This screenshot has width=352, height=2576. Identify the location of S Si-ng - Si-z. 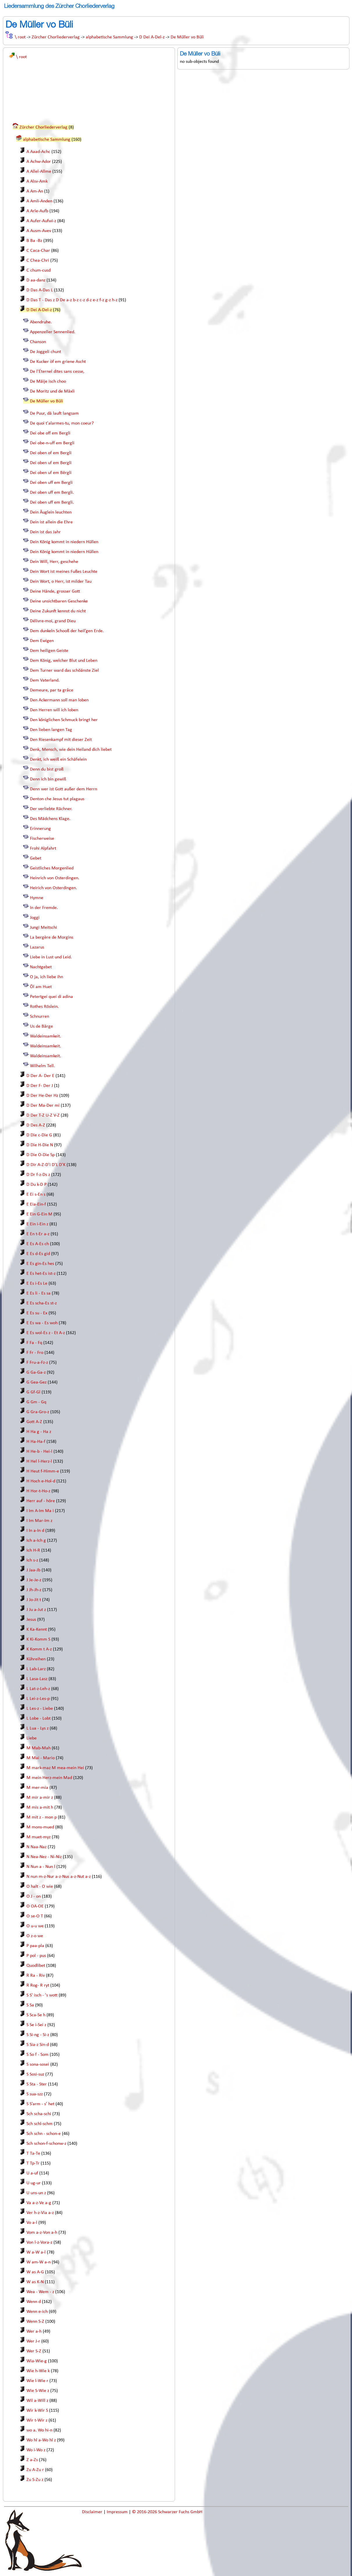
(37, 2035).